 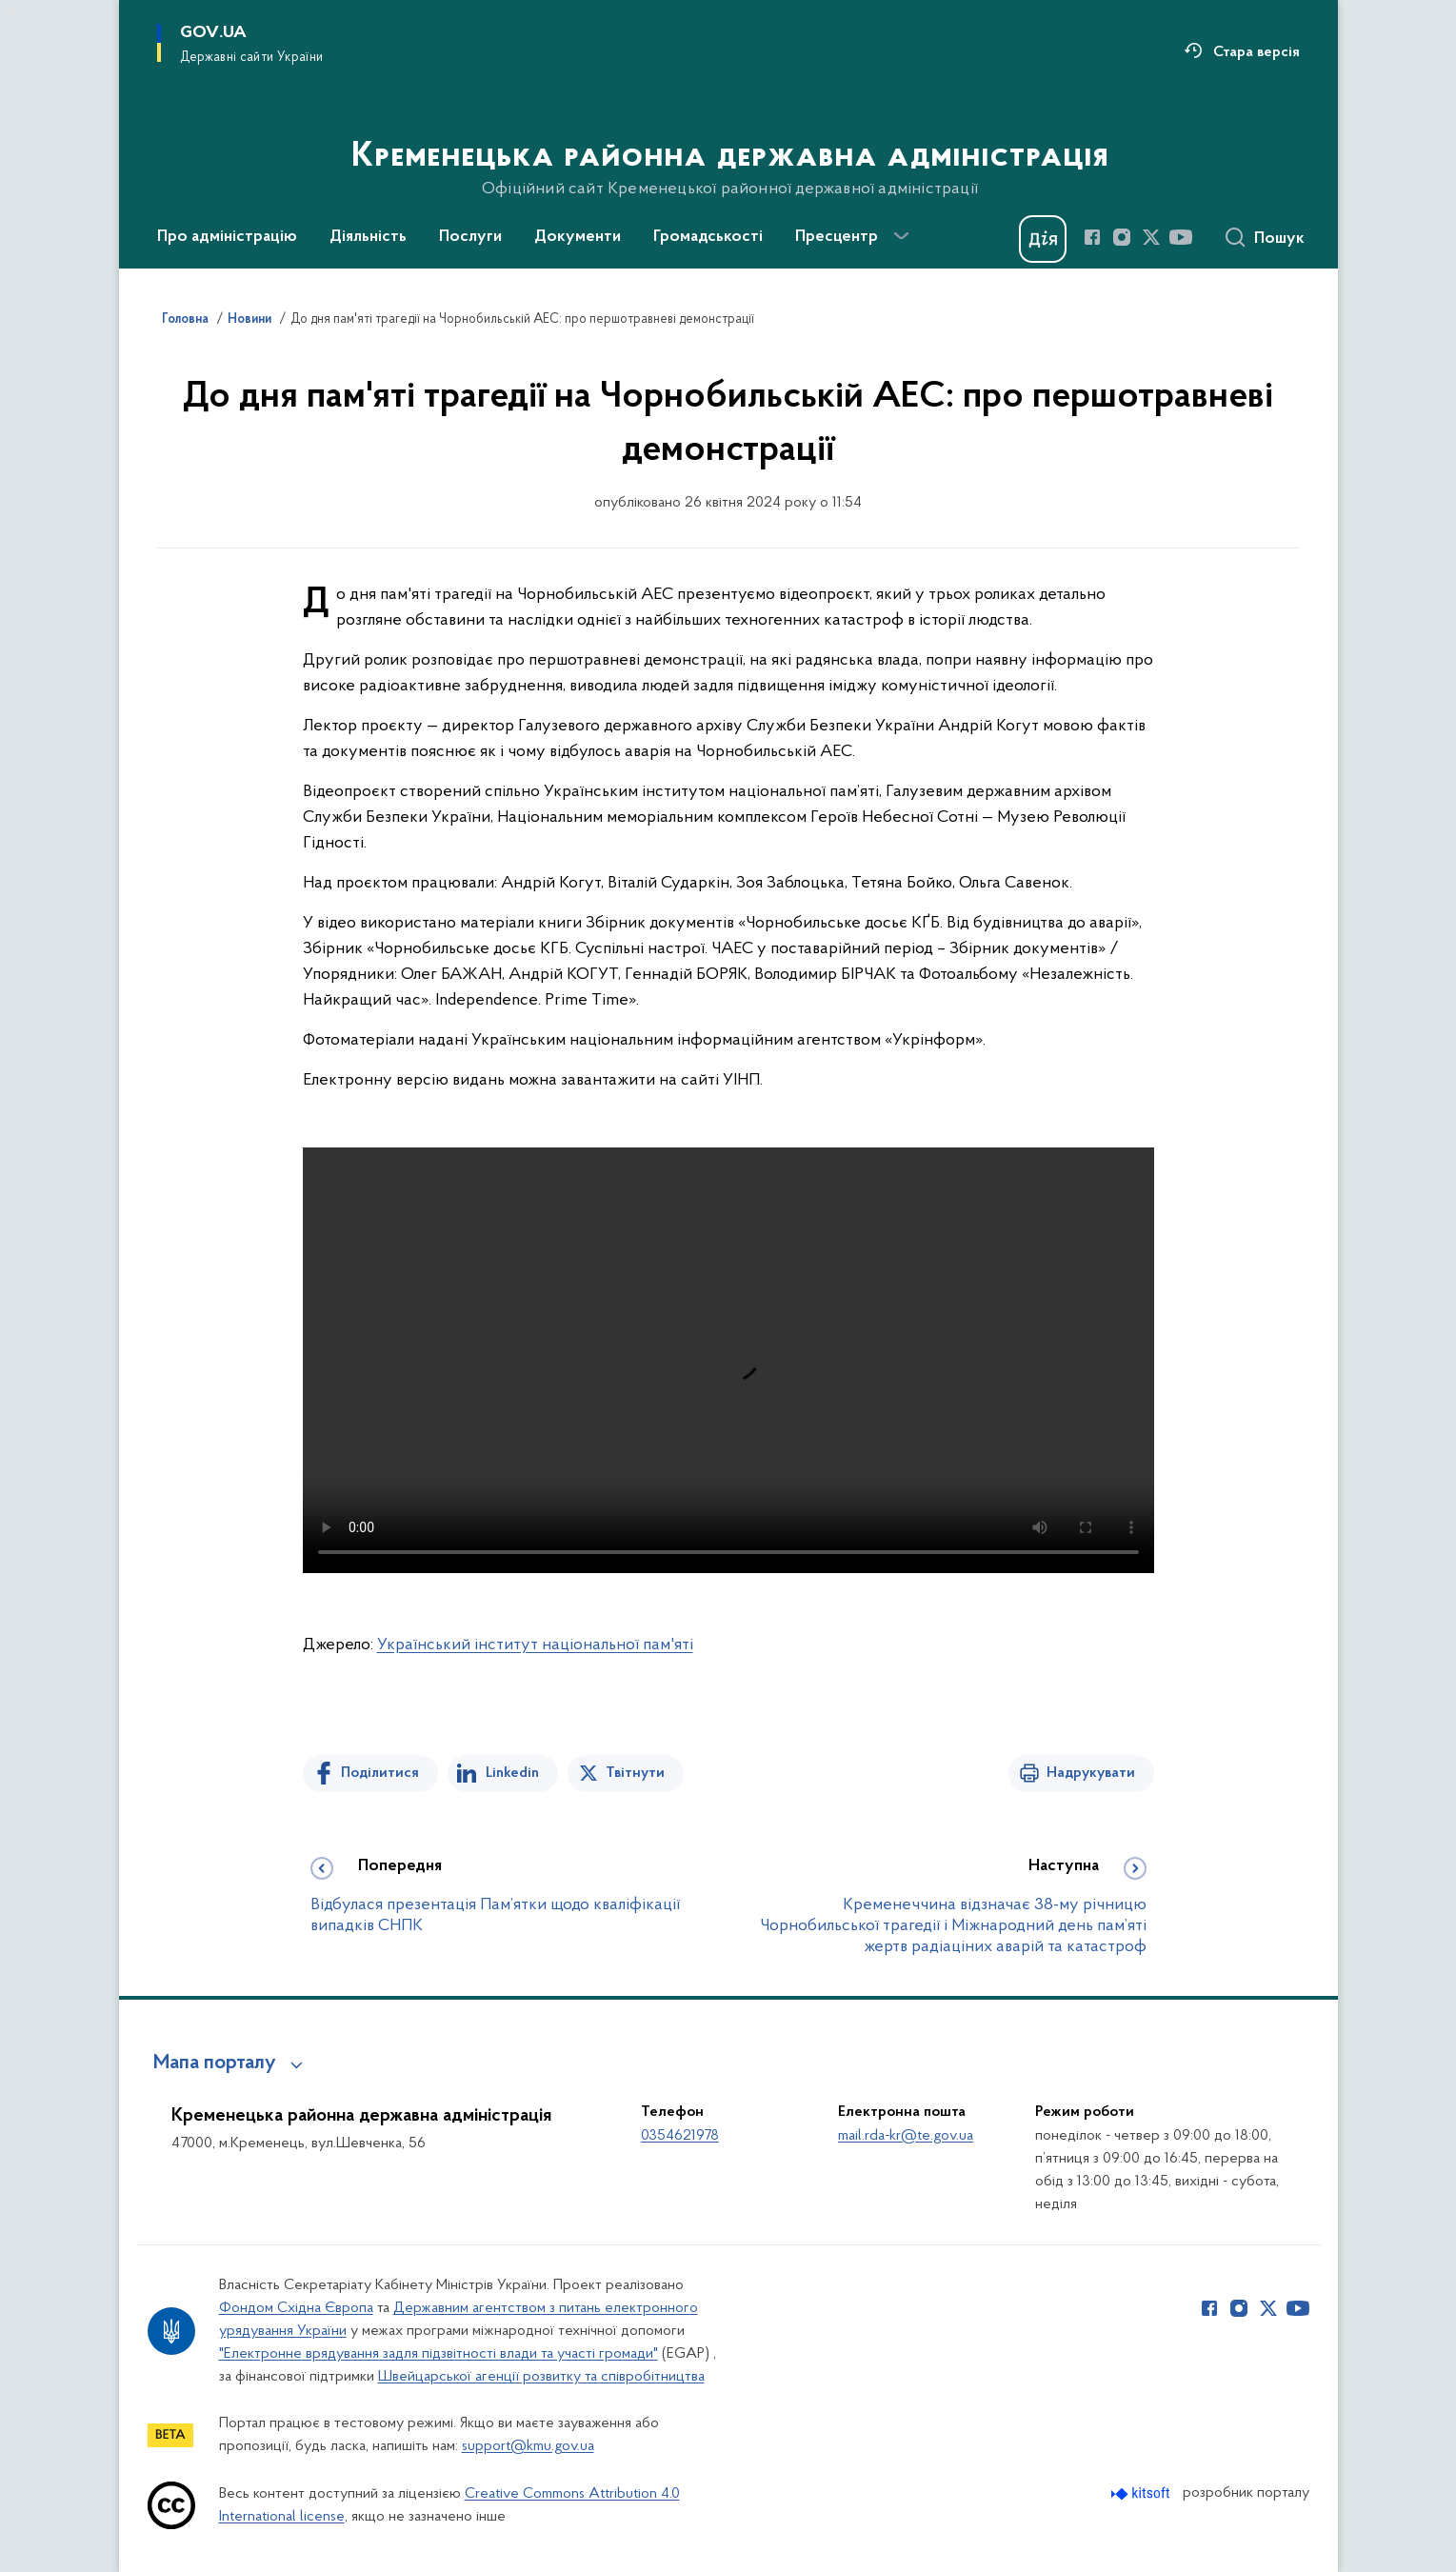 I want to click on Послуги [button], so click(x=470, y=237).